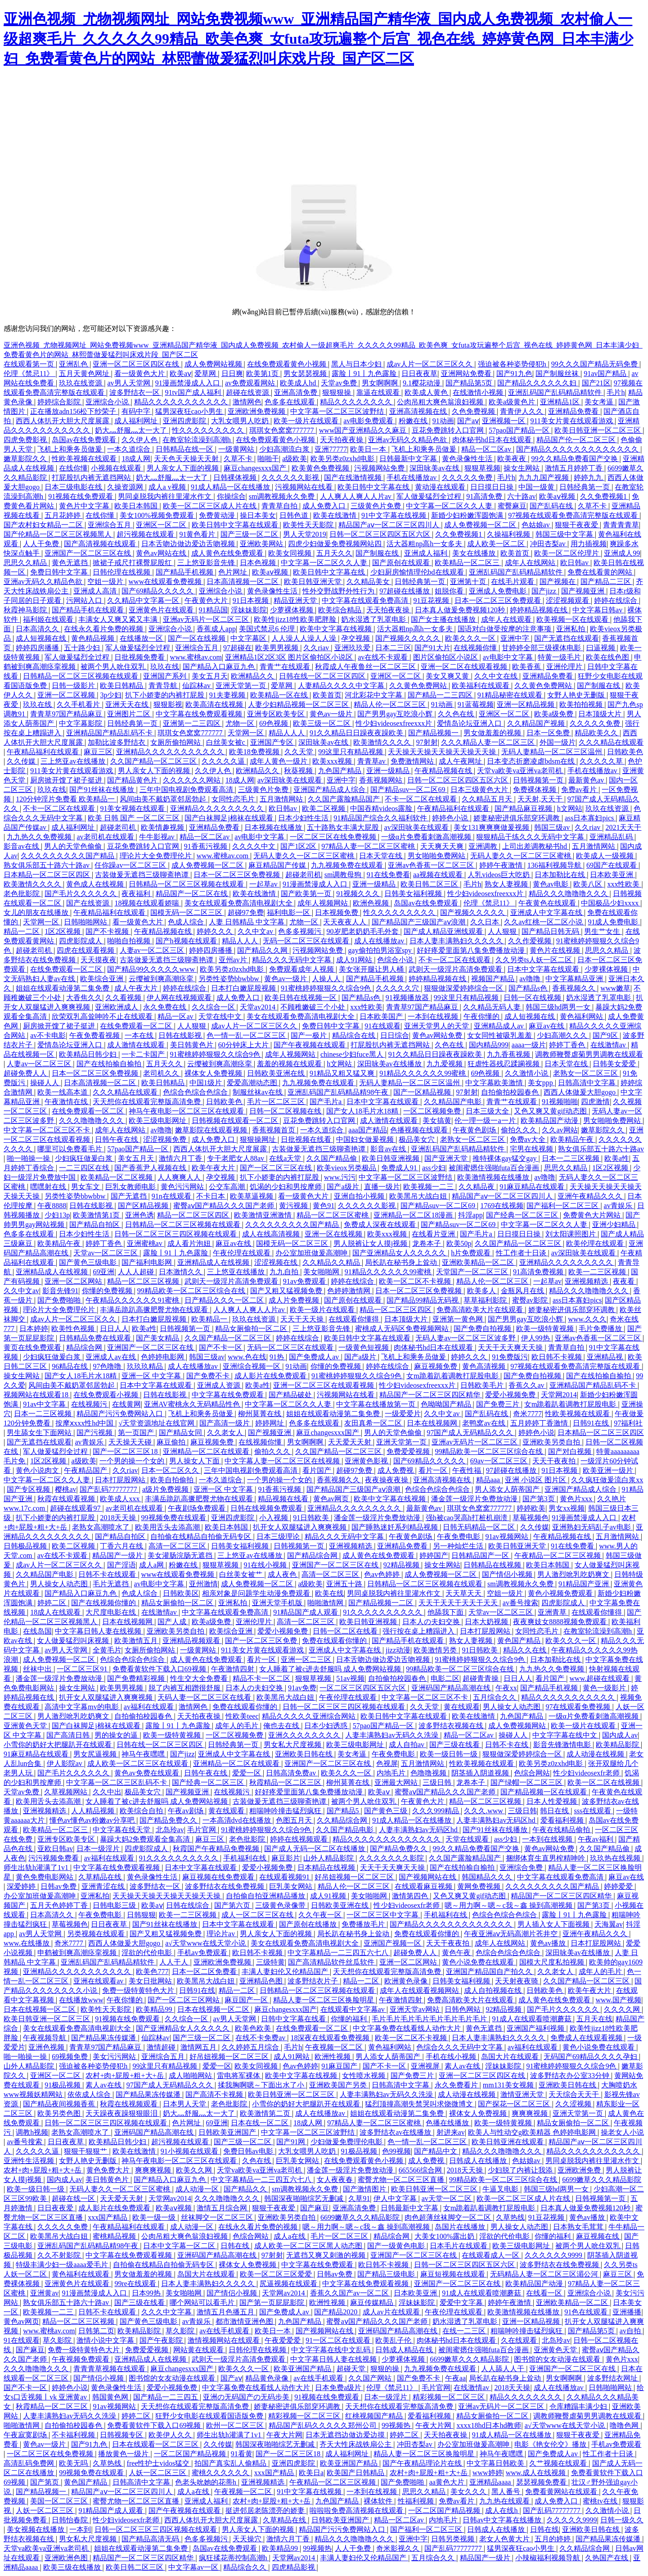  Describe the element at coordinates (456, 969) in the screenshot. I see `武则天一级淫片高清免费观看` at that location.